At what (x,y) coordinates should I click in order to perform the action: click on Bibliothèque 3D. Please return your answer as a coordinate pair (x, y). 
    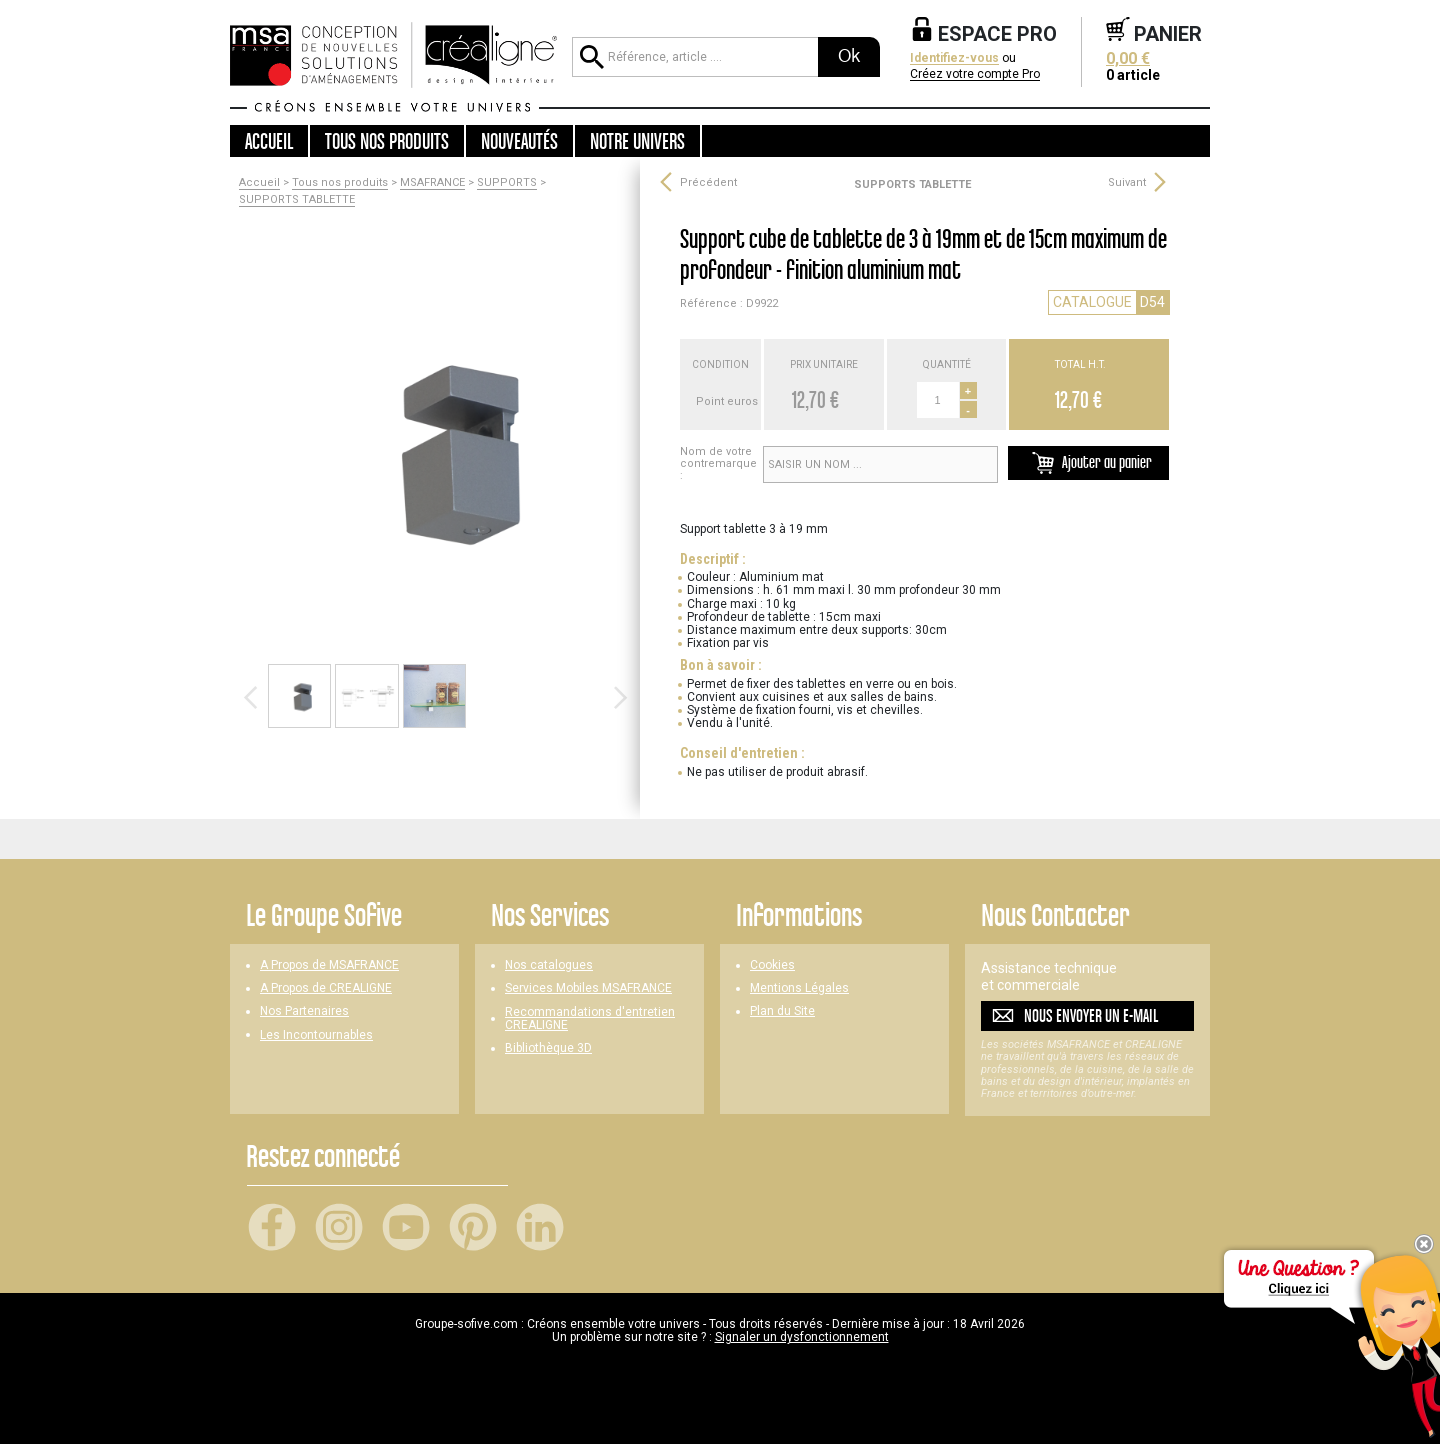
    Looking at the image, I should click on (548, 1048).